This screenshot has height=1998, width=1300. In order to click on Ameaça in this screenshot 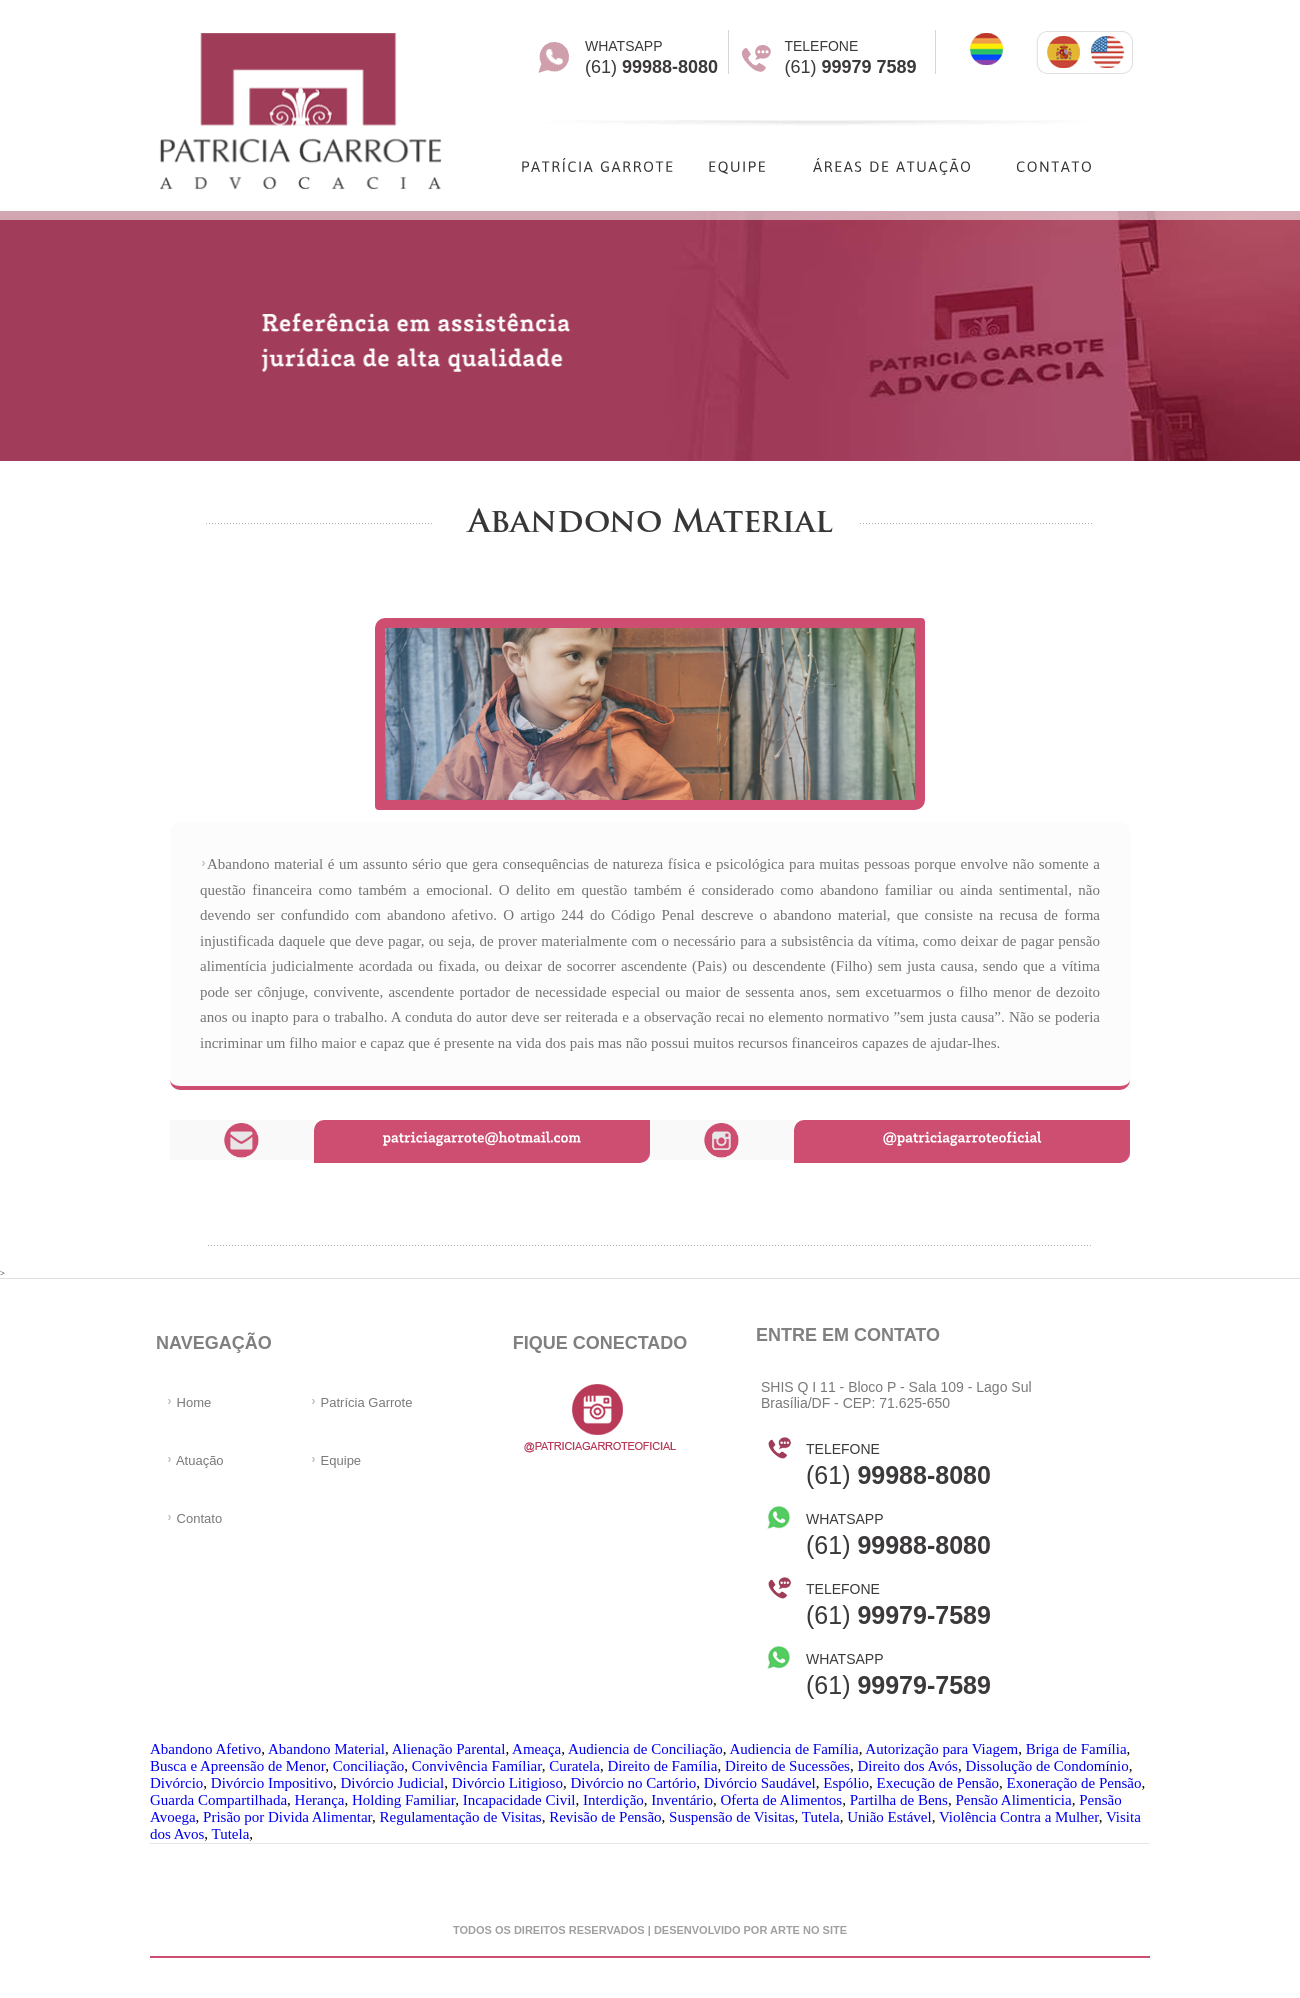, I will do `click(536, 1749)`.